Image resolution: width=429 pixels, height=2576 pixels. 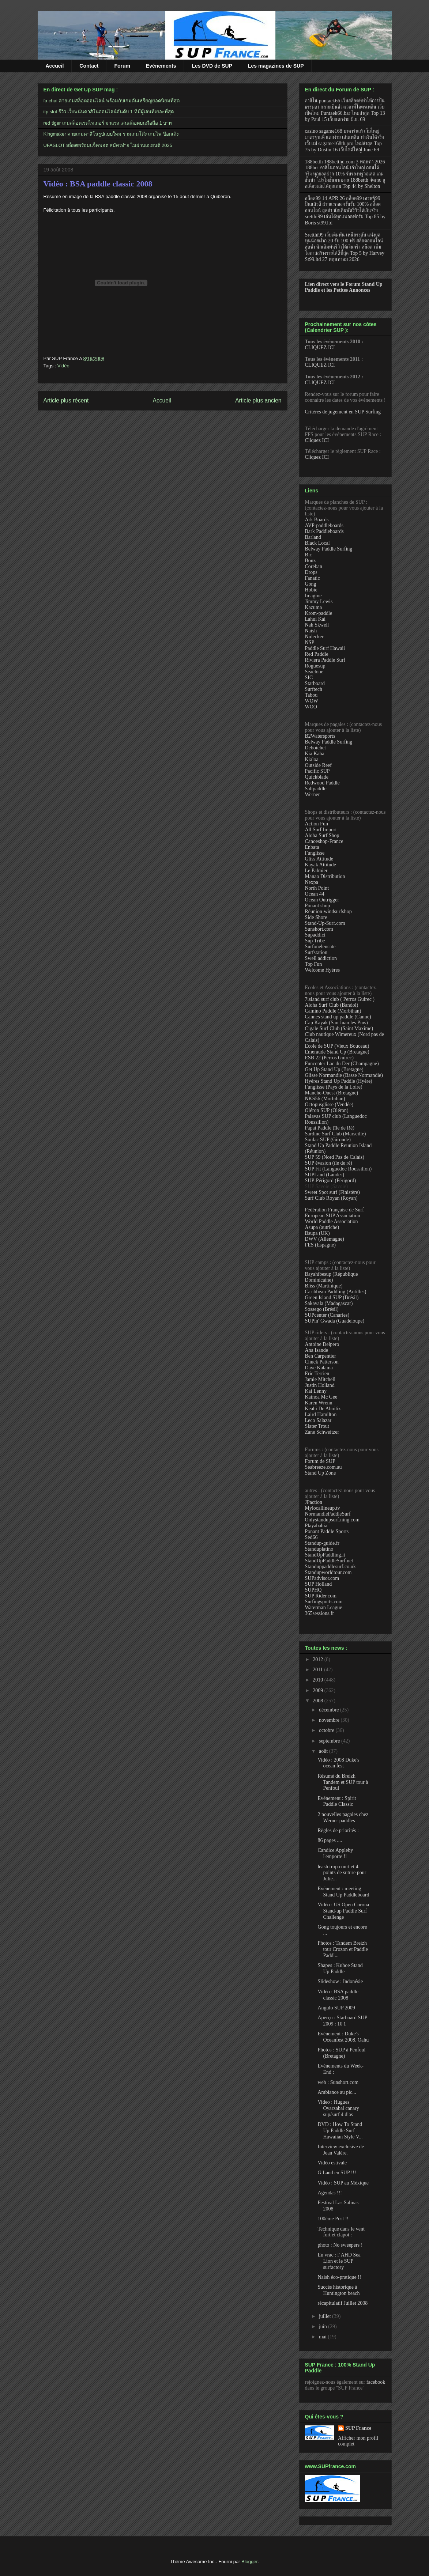 I want to click on Welcome Hyères, so click(x=322, y=970).